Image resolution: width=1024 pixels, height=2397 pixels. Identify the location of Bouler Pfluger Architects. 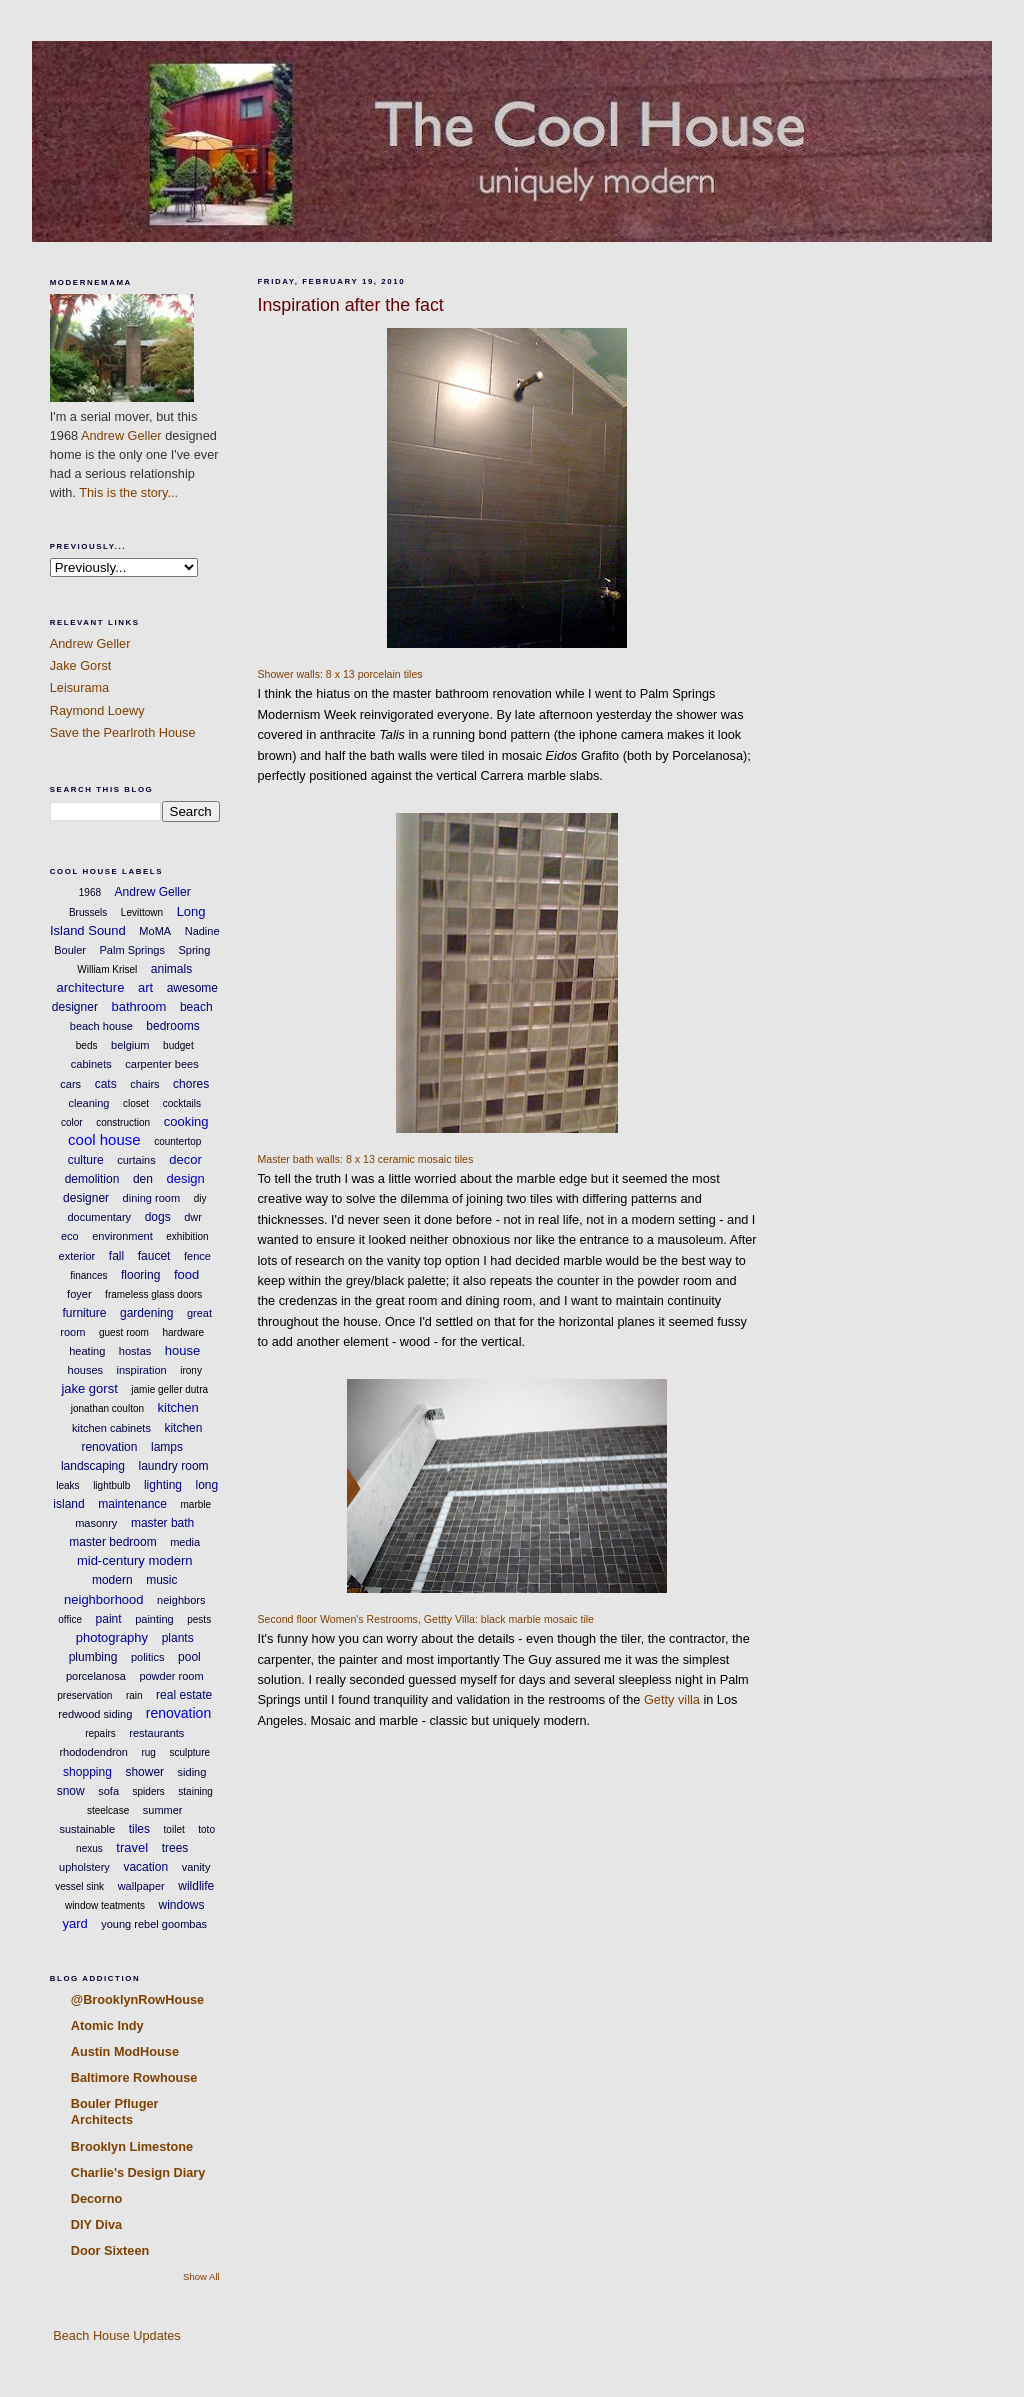
(115, 2111).